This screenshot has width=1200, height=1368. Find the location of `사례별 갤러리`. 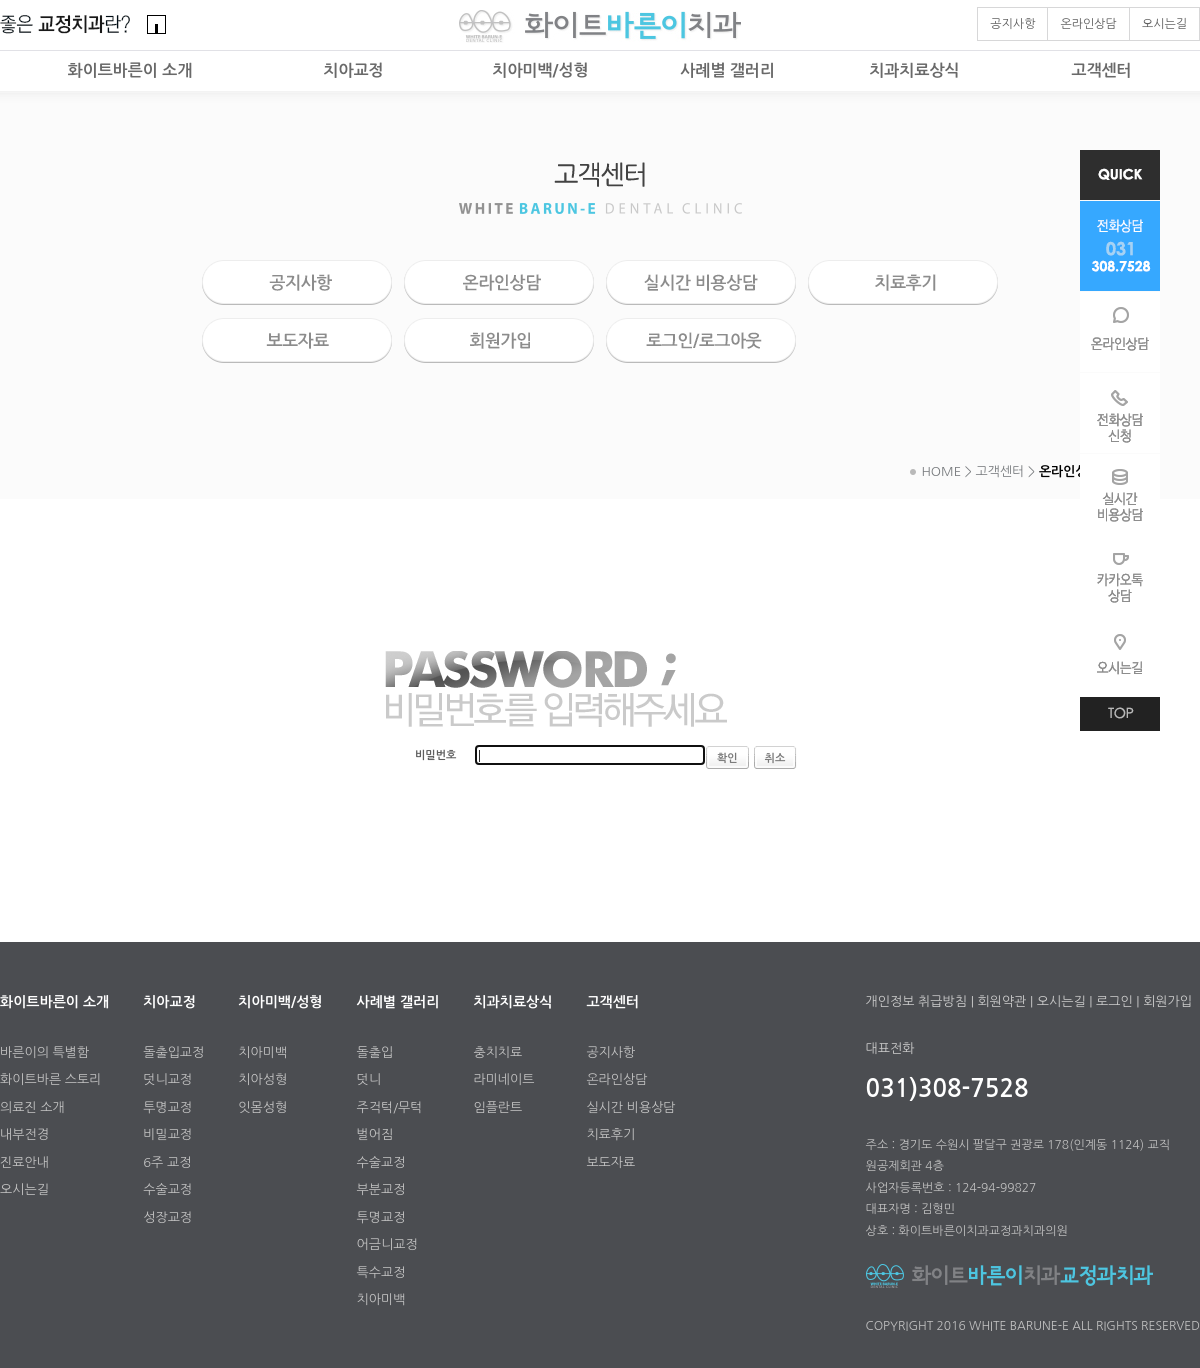

사례별 갤러리 is located at coordinates (727, 70).